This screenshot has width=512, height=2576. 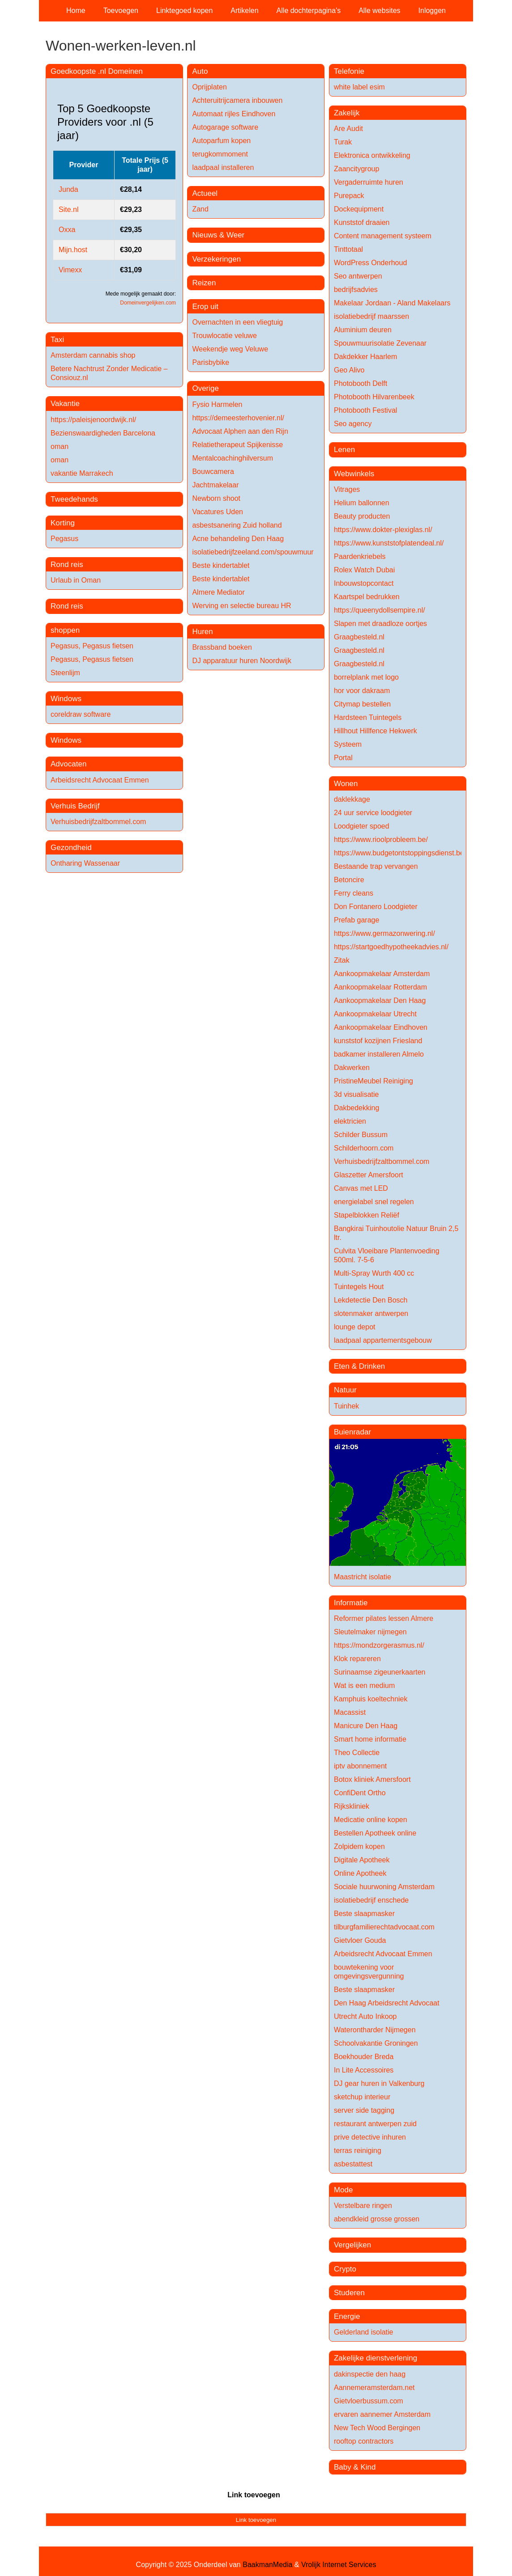 What do you see at coordinates (68, 764) in the screenshot?
I see `Advocaten` at bounding box center [68, 764].